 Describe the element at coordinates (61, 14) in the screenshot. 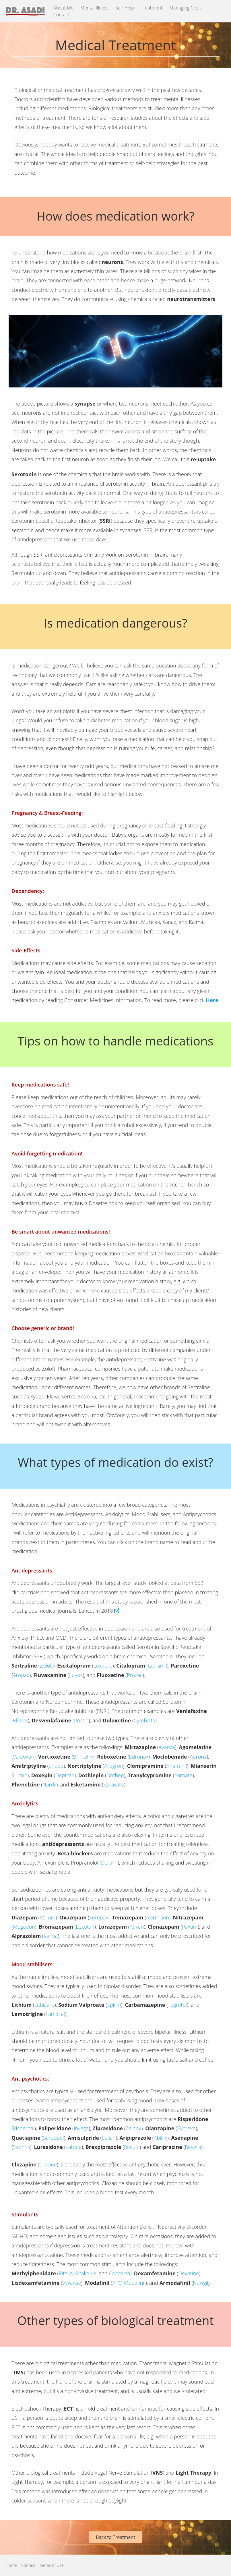

I see `Contact` at that location.